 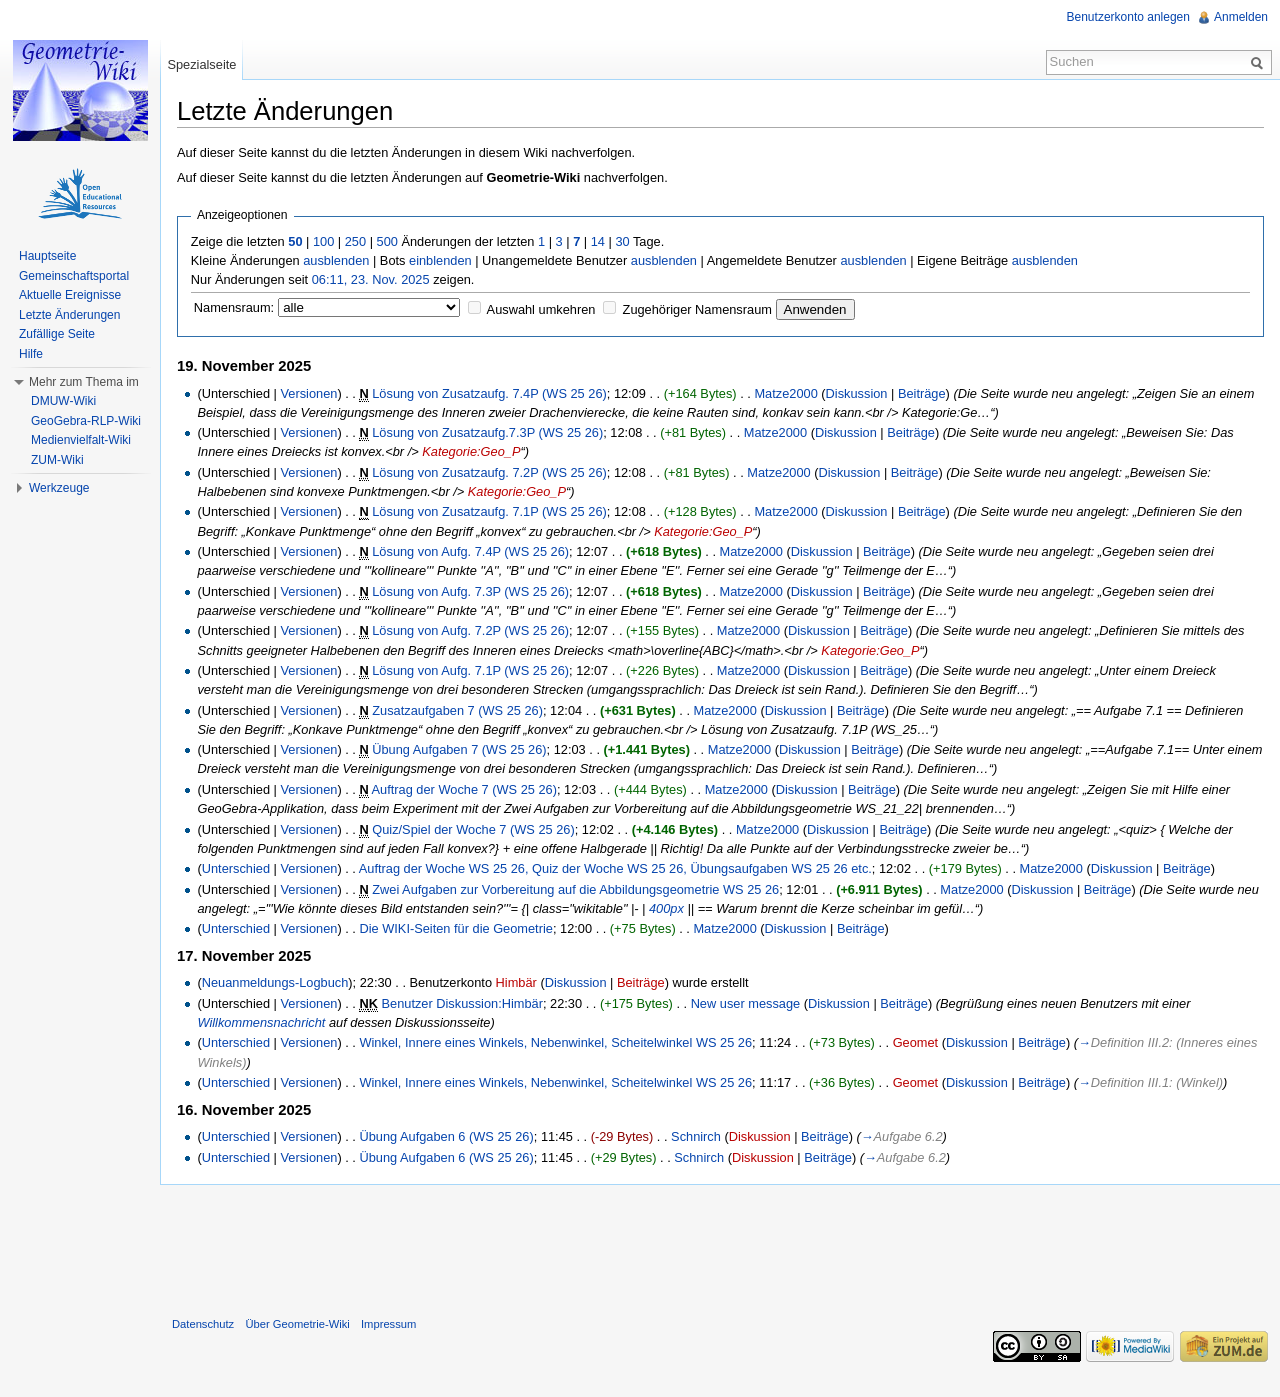 What do you see at coordinates (598, 241) in the screenshot?
I see `14` at bounding box center [598, 241].